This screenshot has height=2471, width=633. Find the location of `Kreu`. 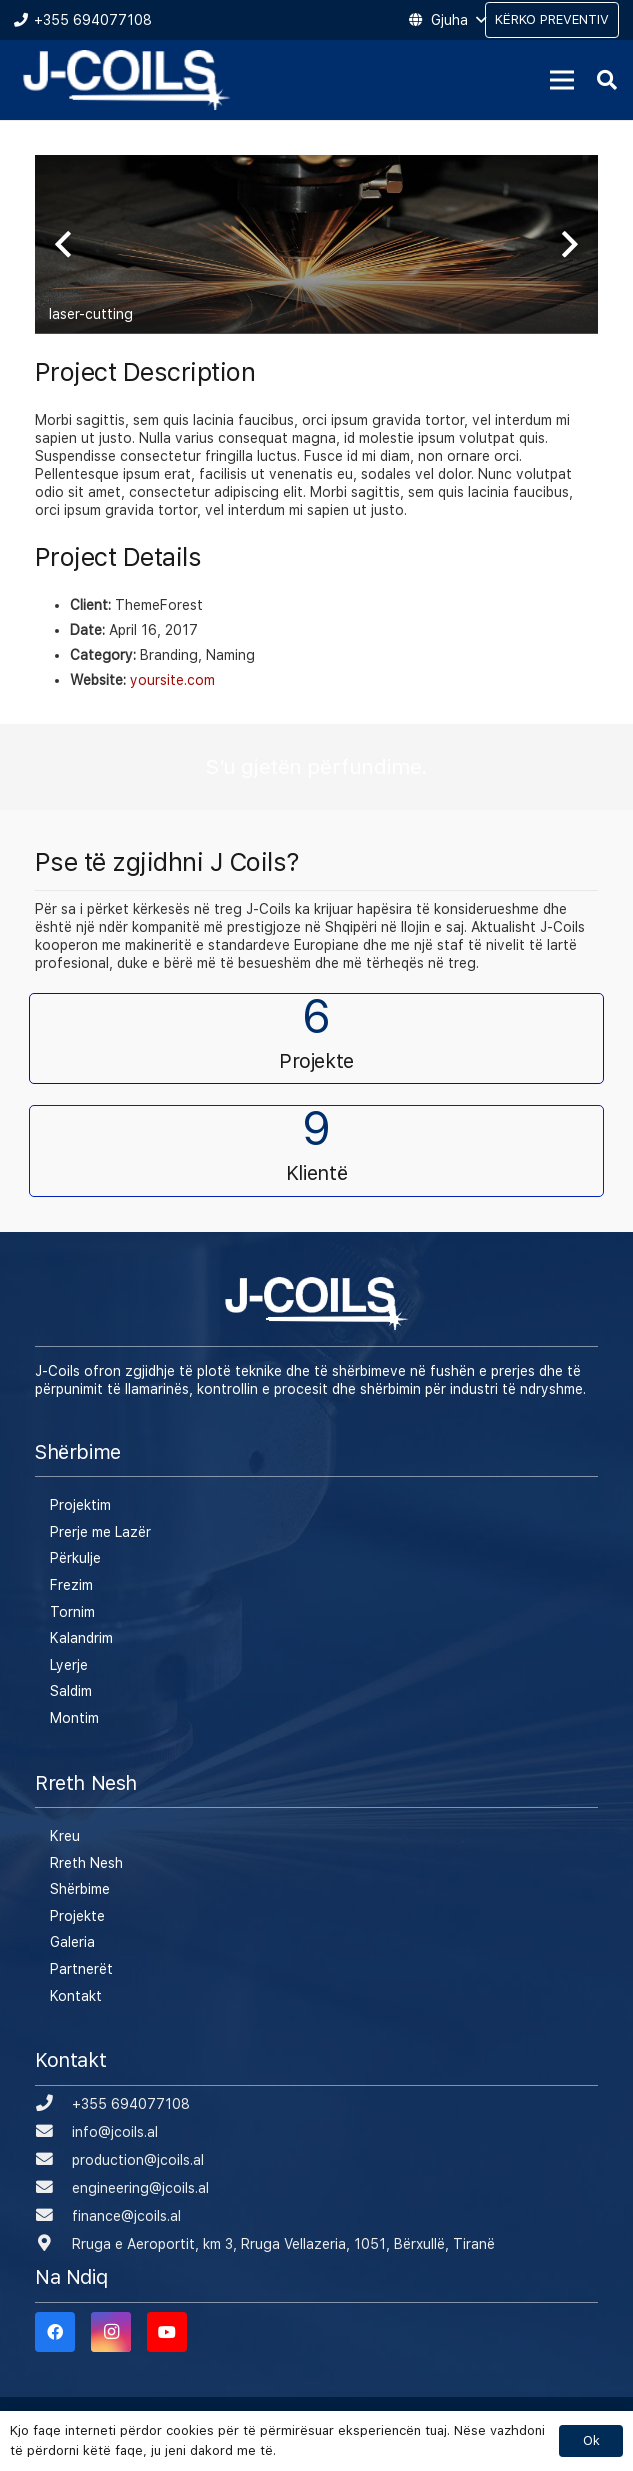

Kreu is located at coordinates (65, 1836).